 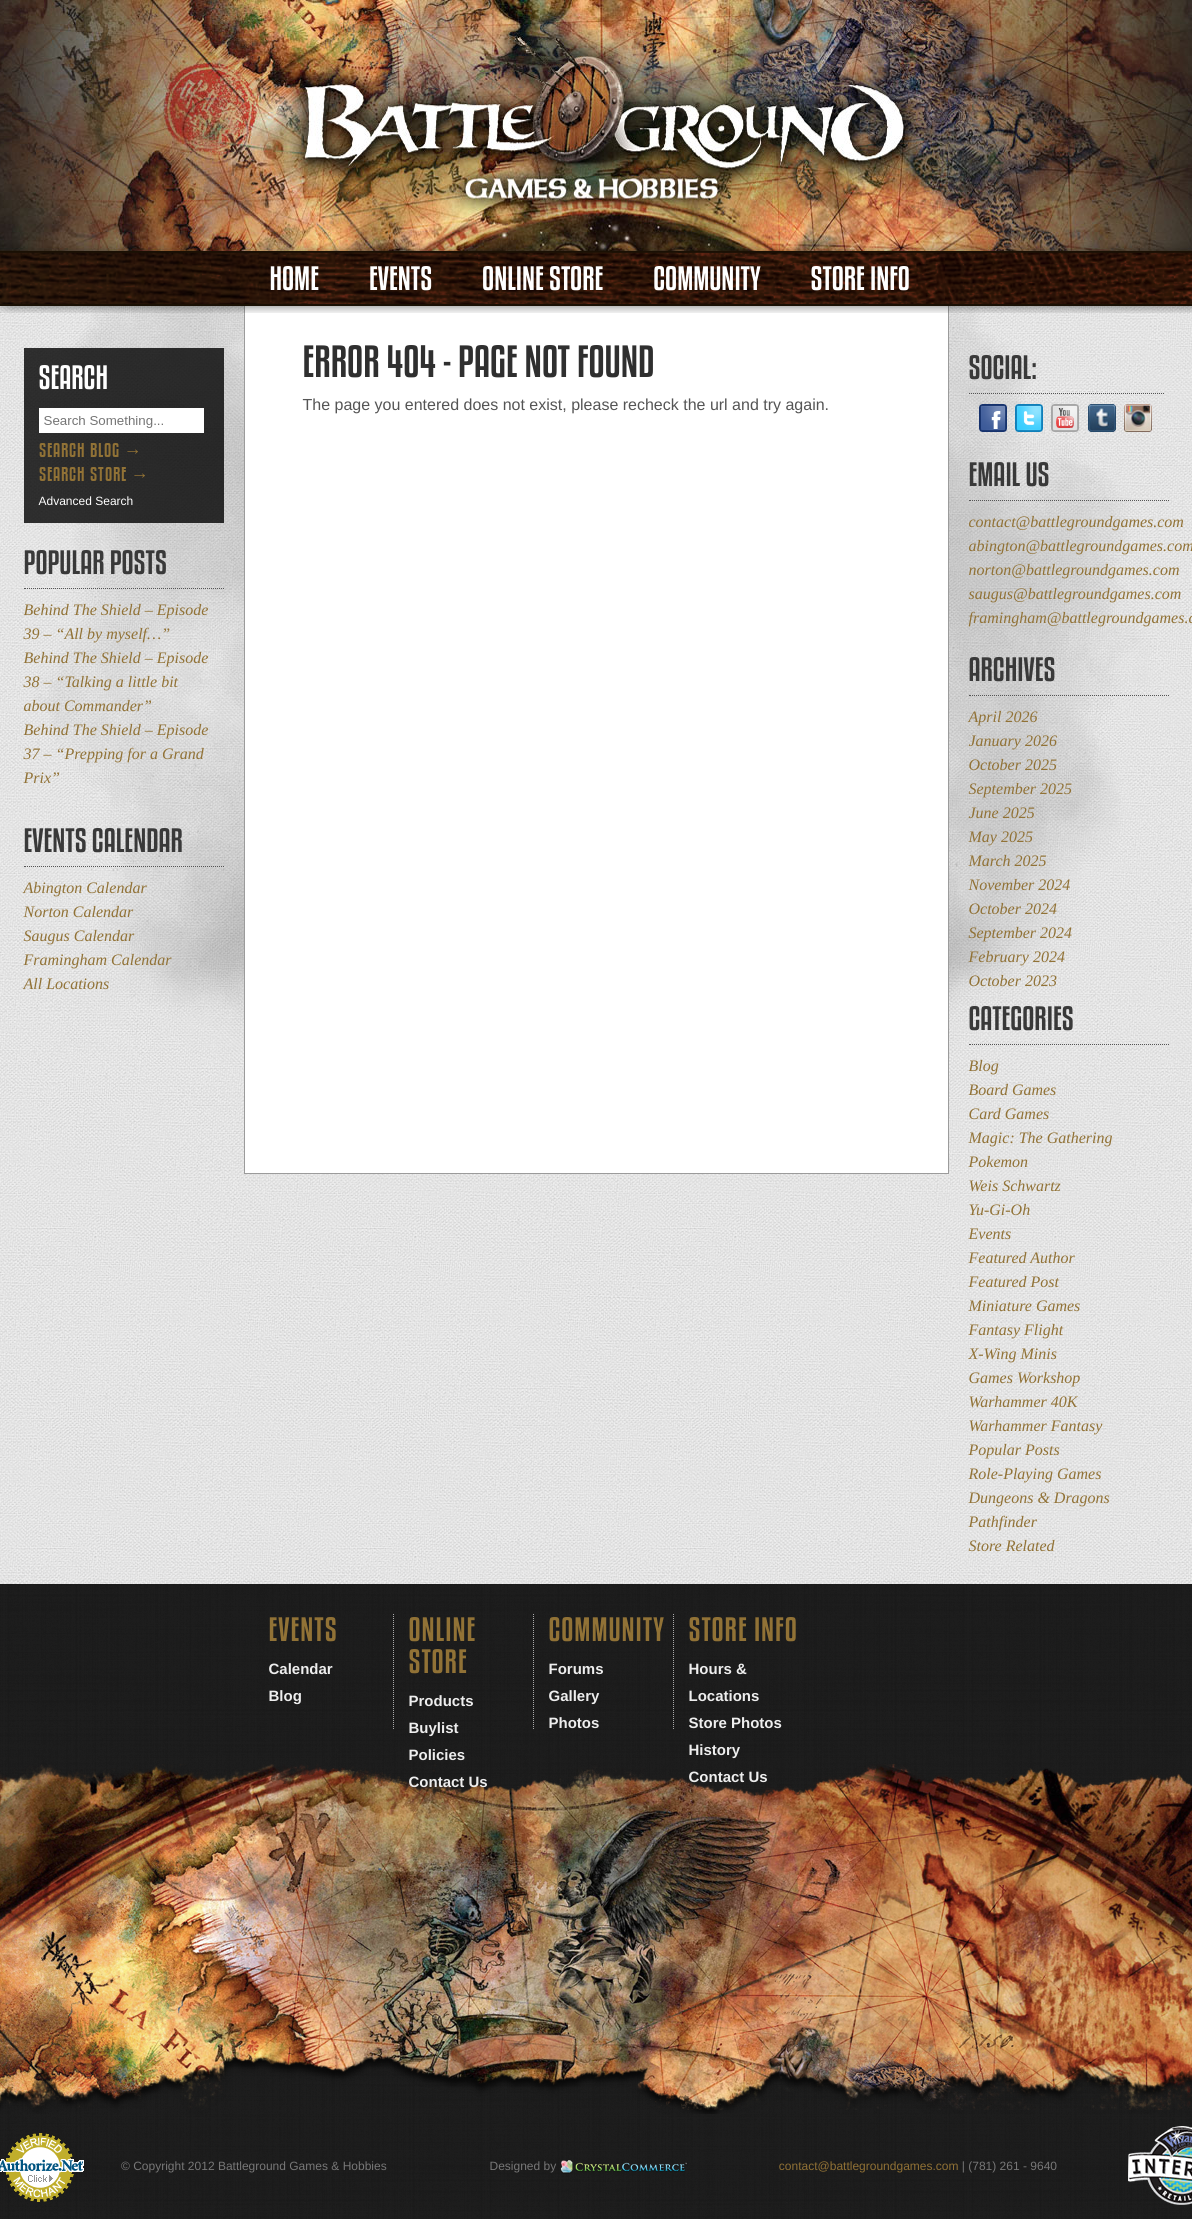 What do you see at coordinates (1014, 1282) in the screenshot?
I see `Featured Post` at bounding box center [1014, 1282].